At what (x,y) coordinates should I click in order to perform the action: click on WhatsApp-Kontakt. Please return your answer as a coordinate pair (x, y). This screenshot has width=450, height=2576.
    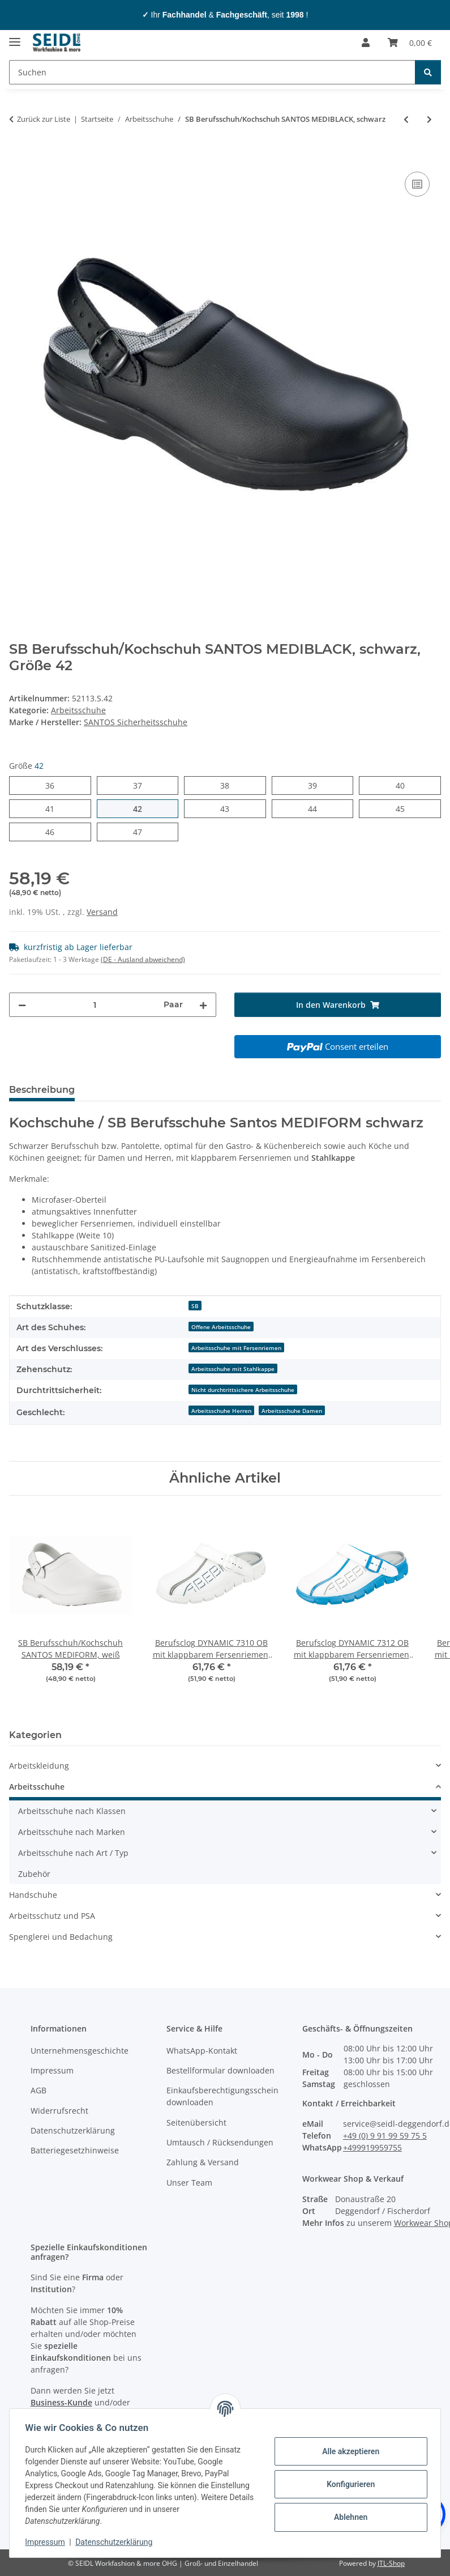
    Looking at the image, I should click on (201, 2050).